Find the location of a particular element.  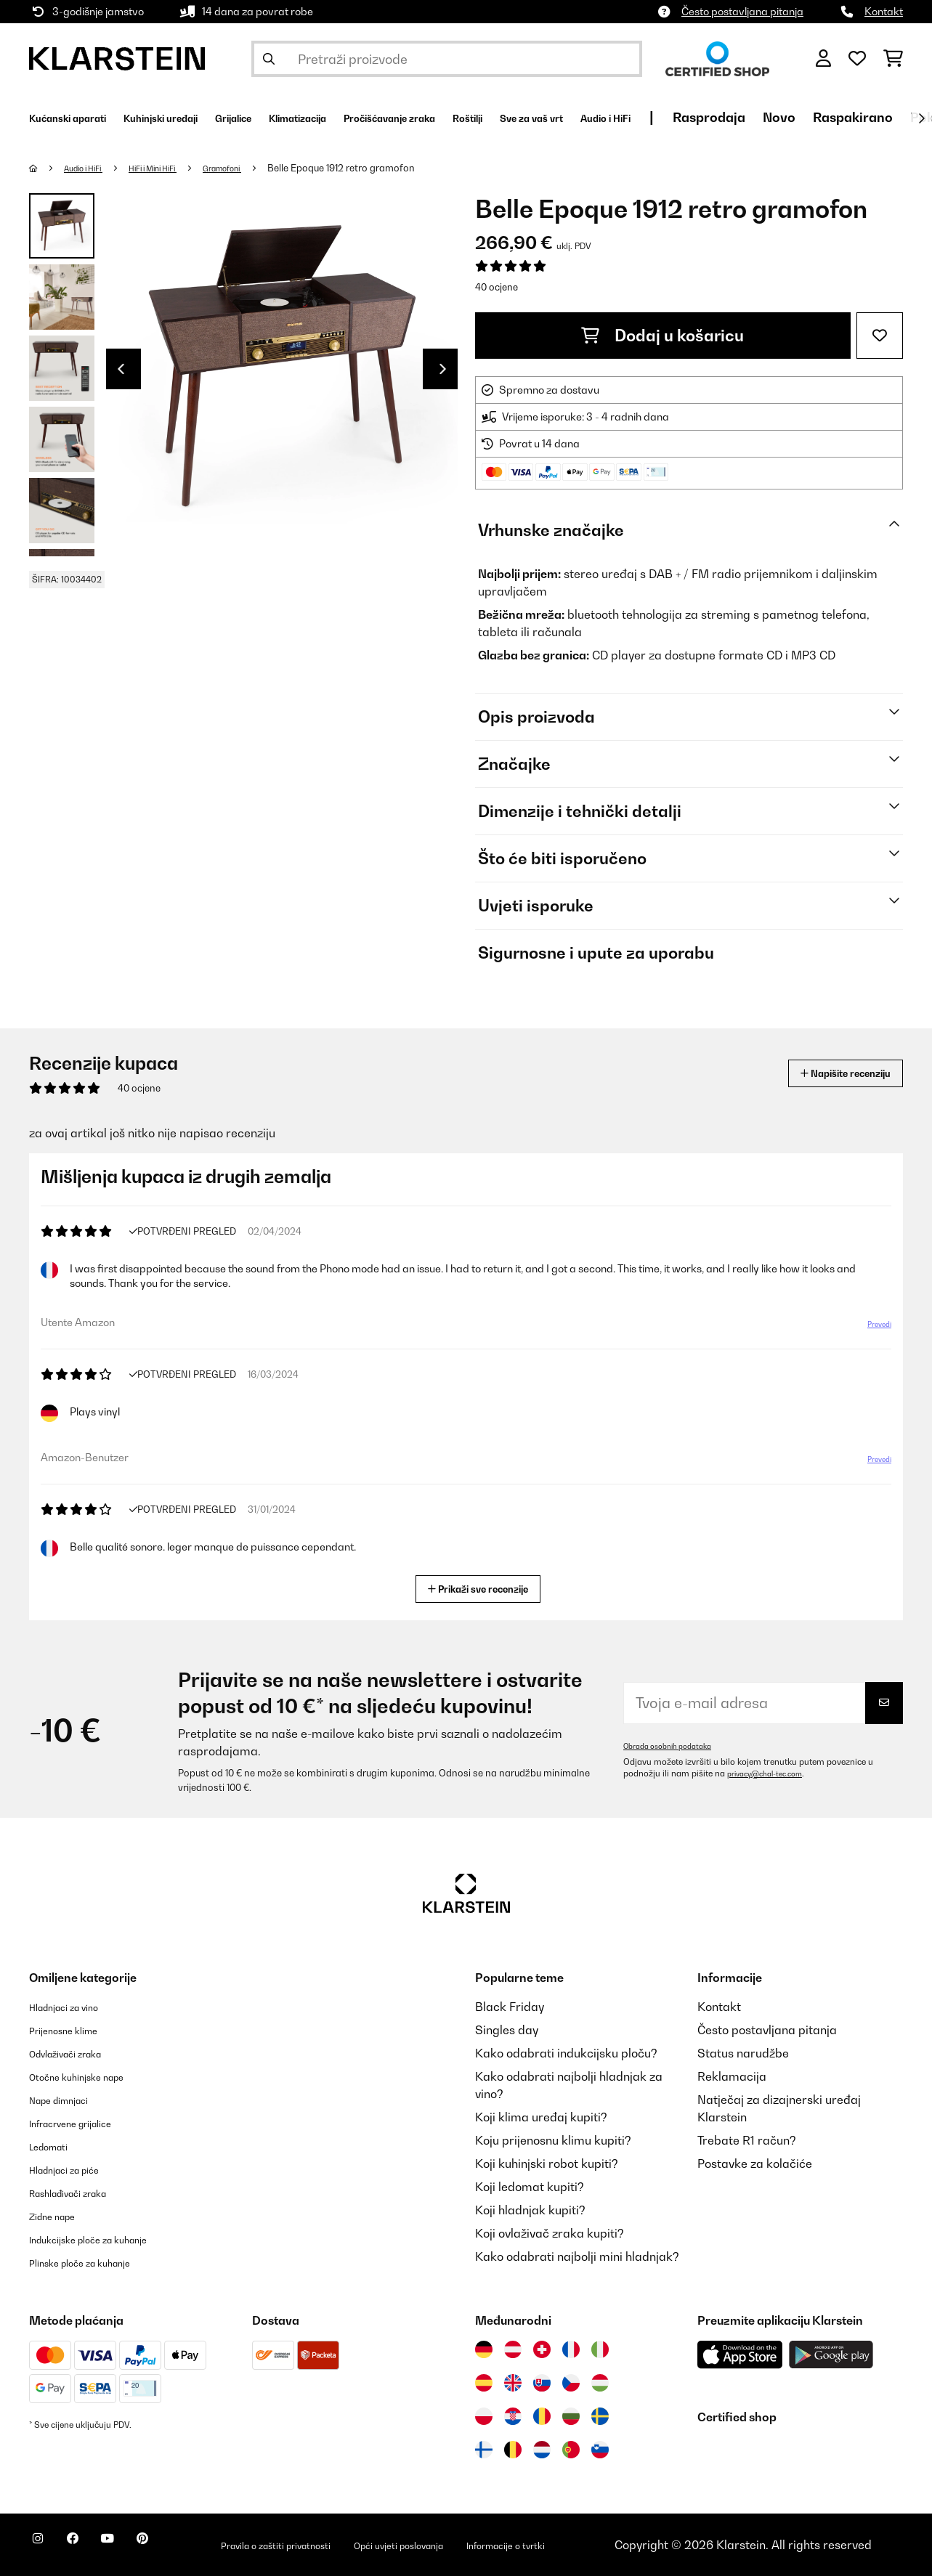

Koji hladnjak kupiti? is located at coordinates (530, 2210).